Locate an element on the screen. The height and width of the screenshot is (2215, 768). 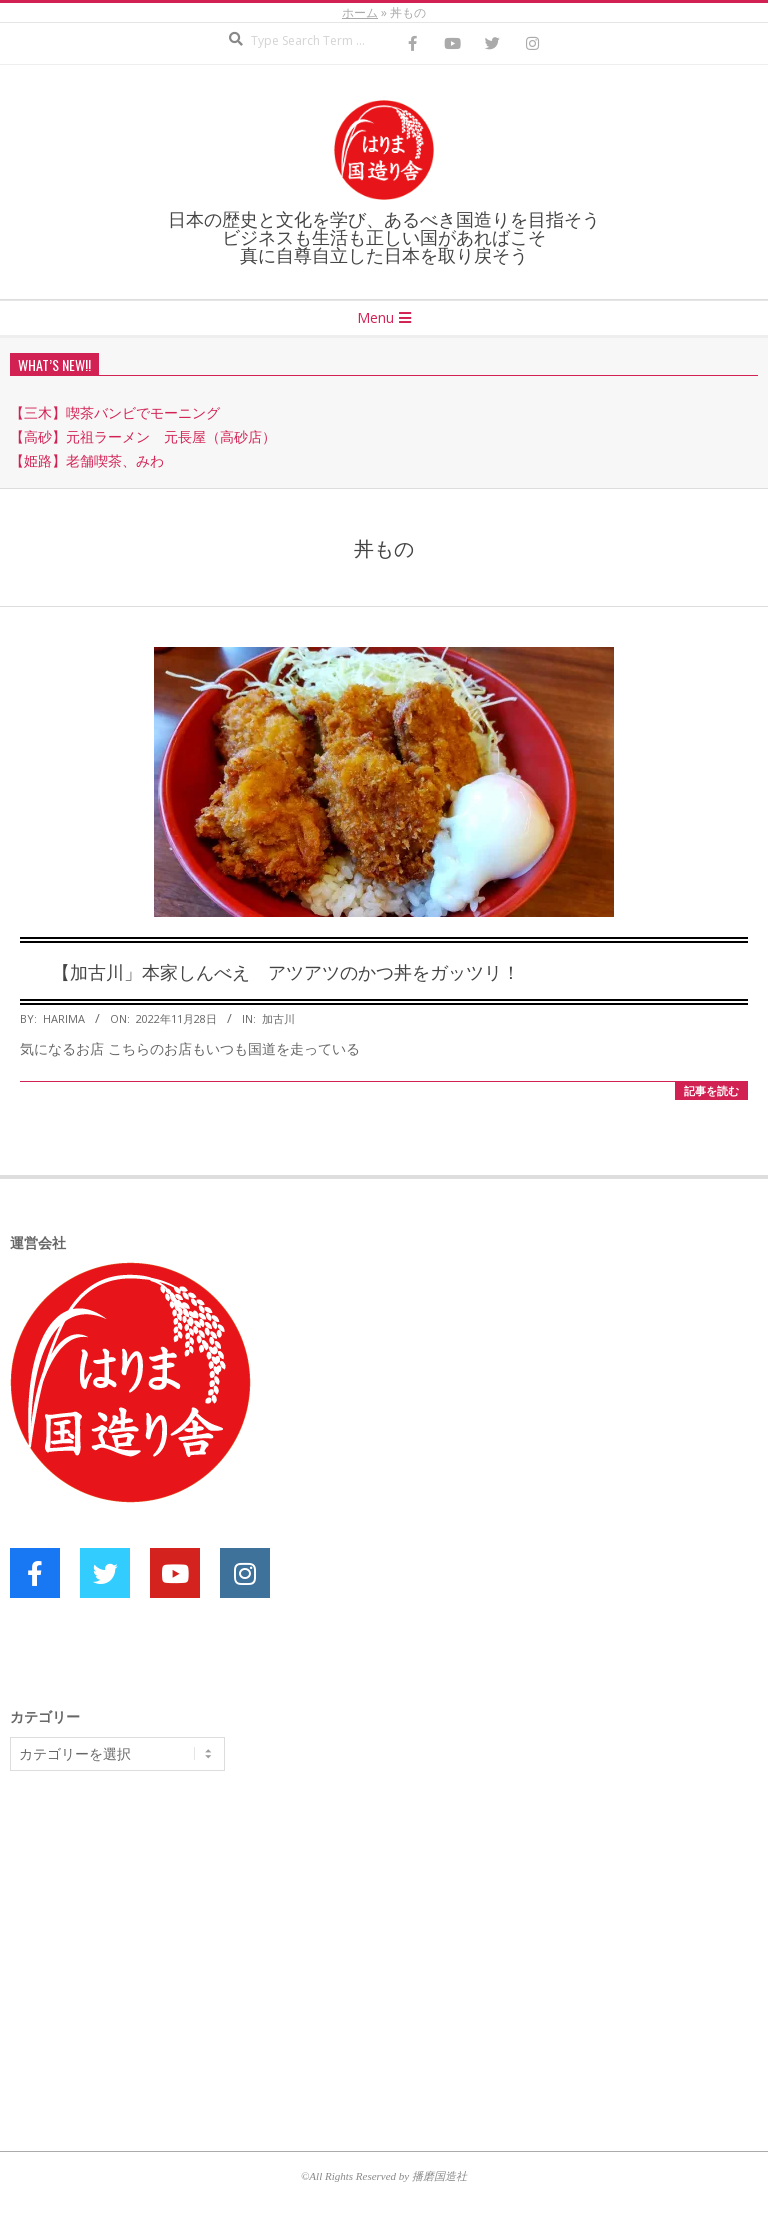
加古川 is located at coordinates (278, 1018).